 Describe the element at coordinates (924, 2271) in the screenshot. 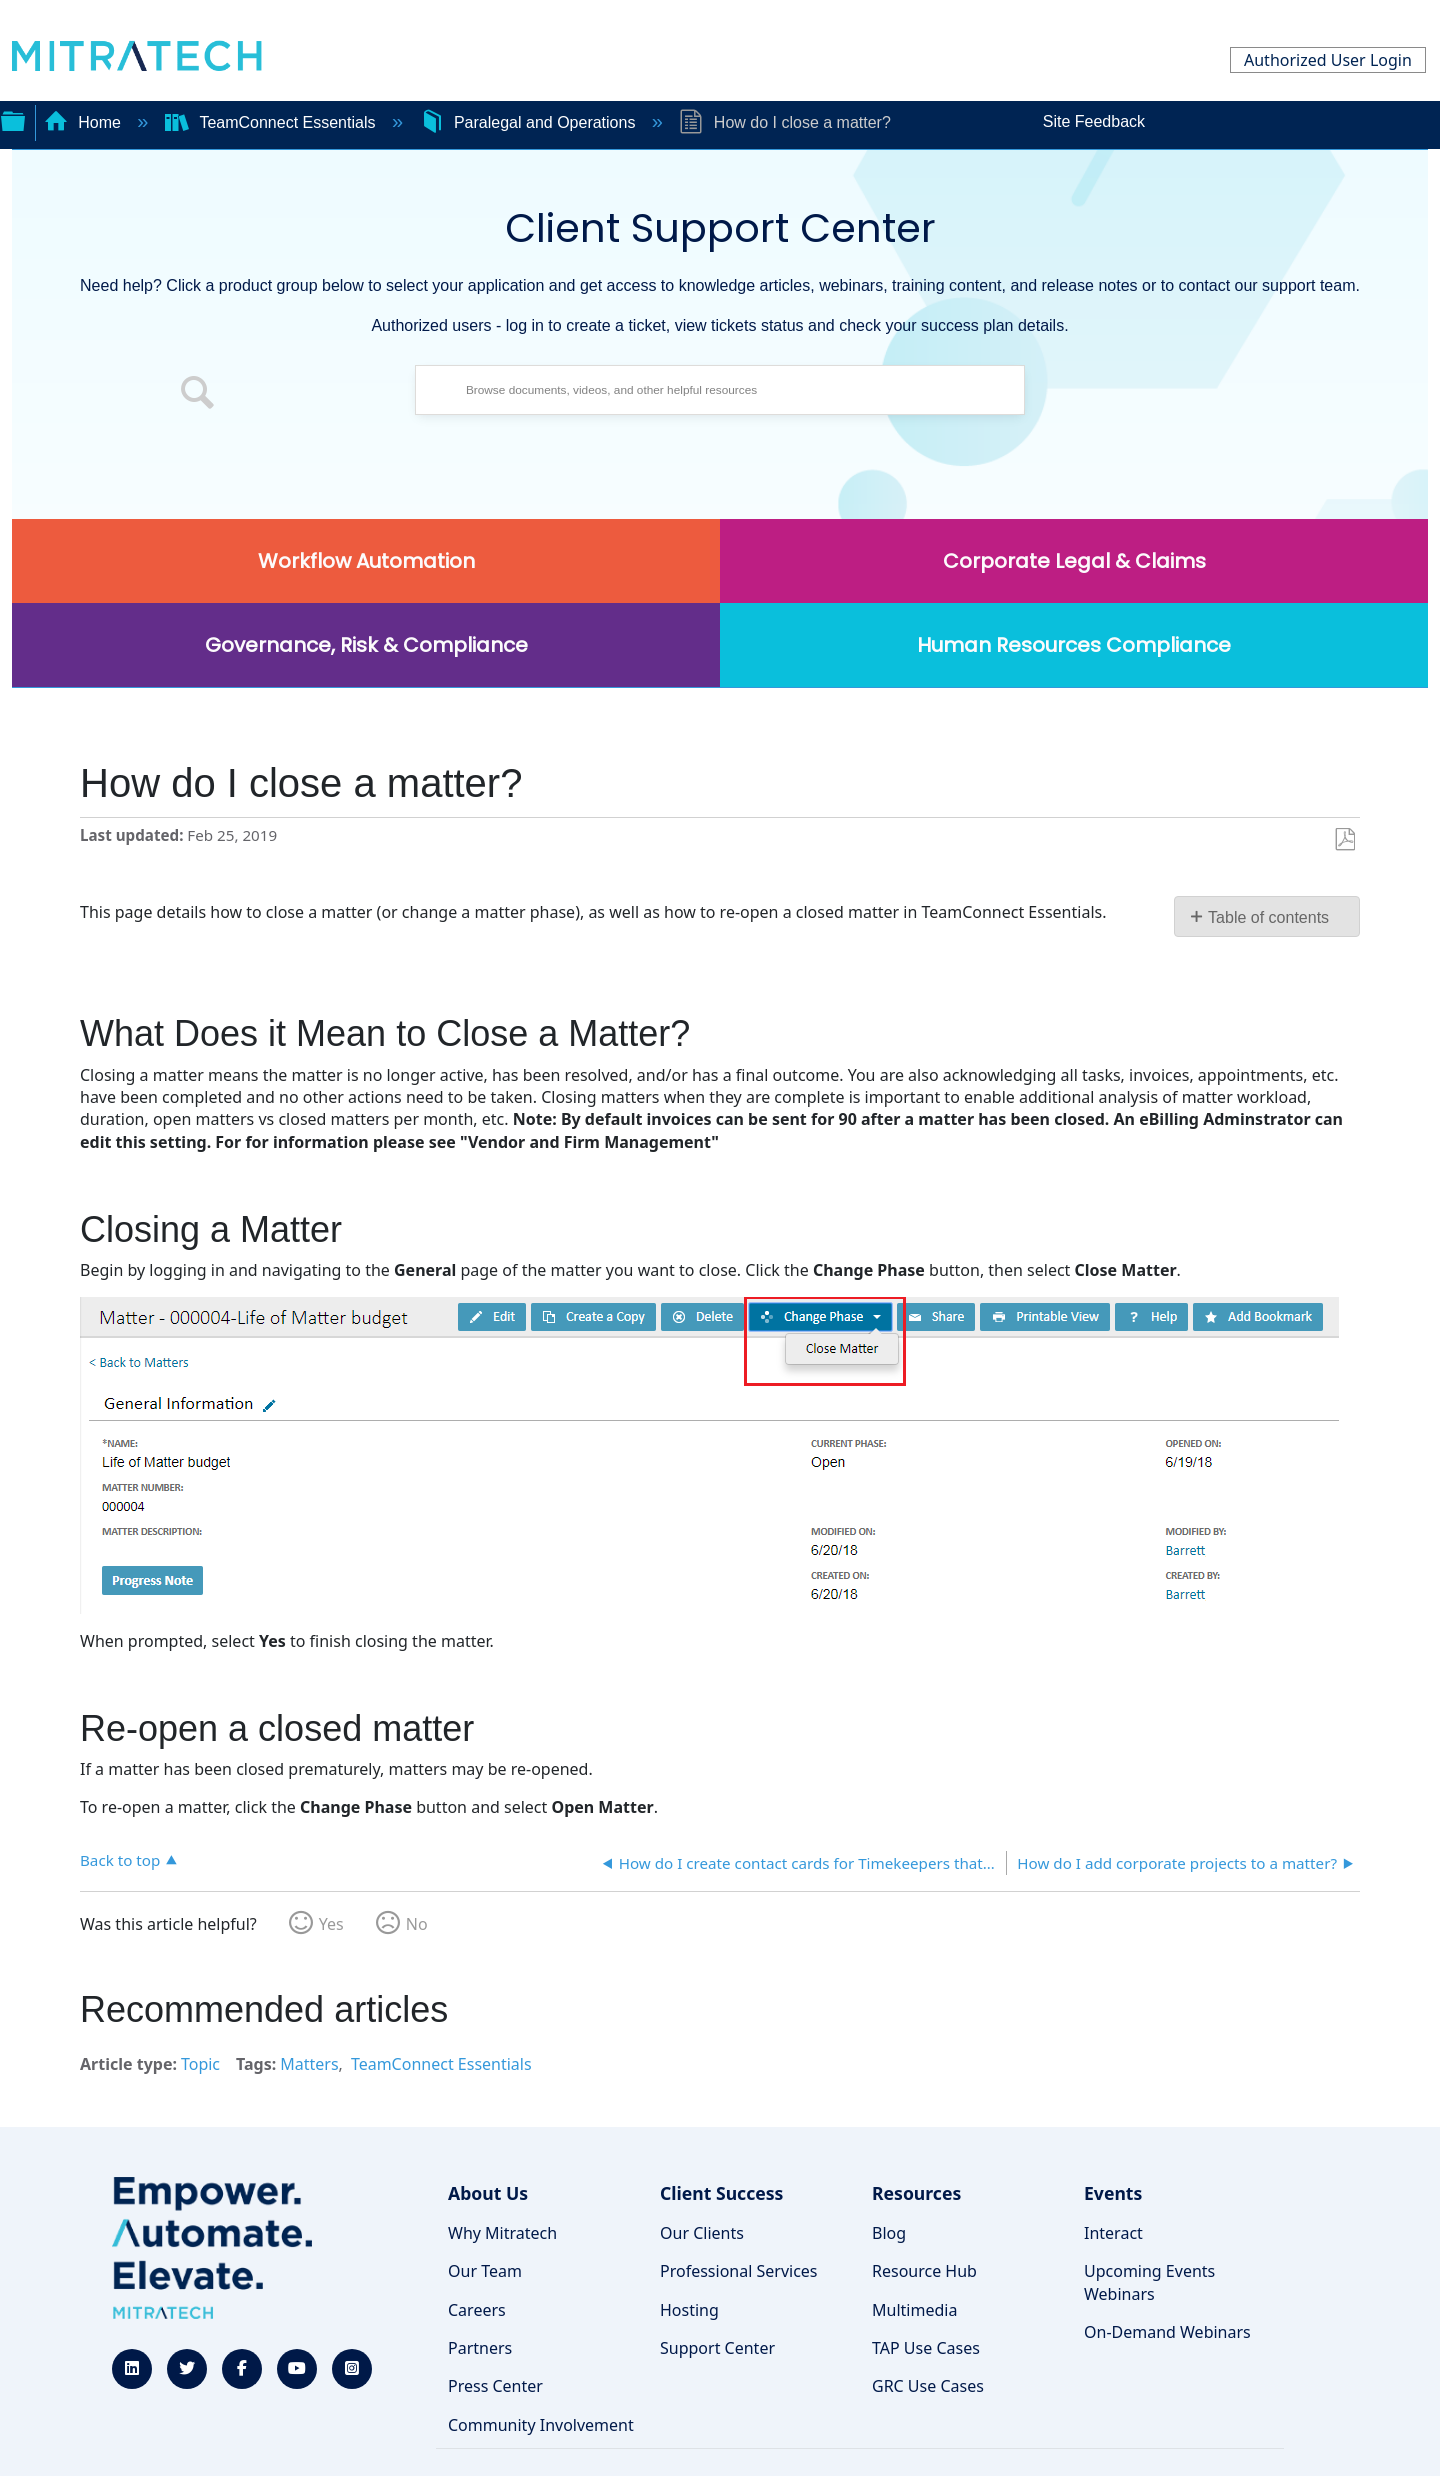

I see `Resource Hub` at that location.